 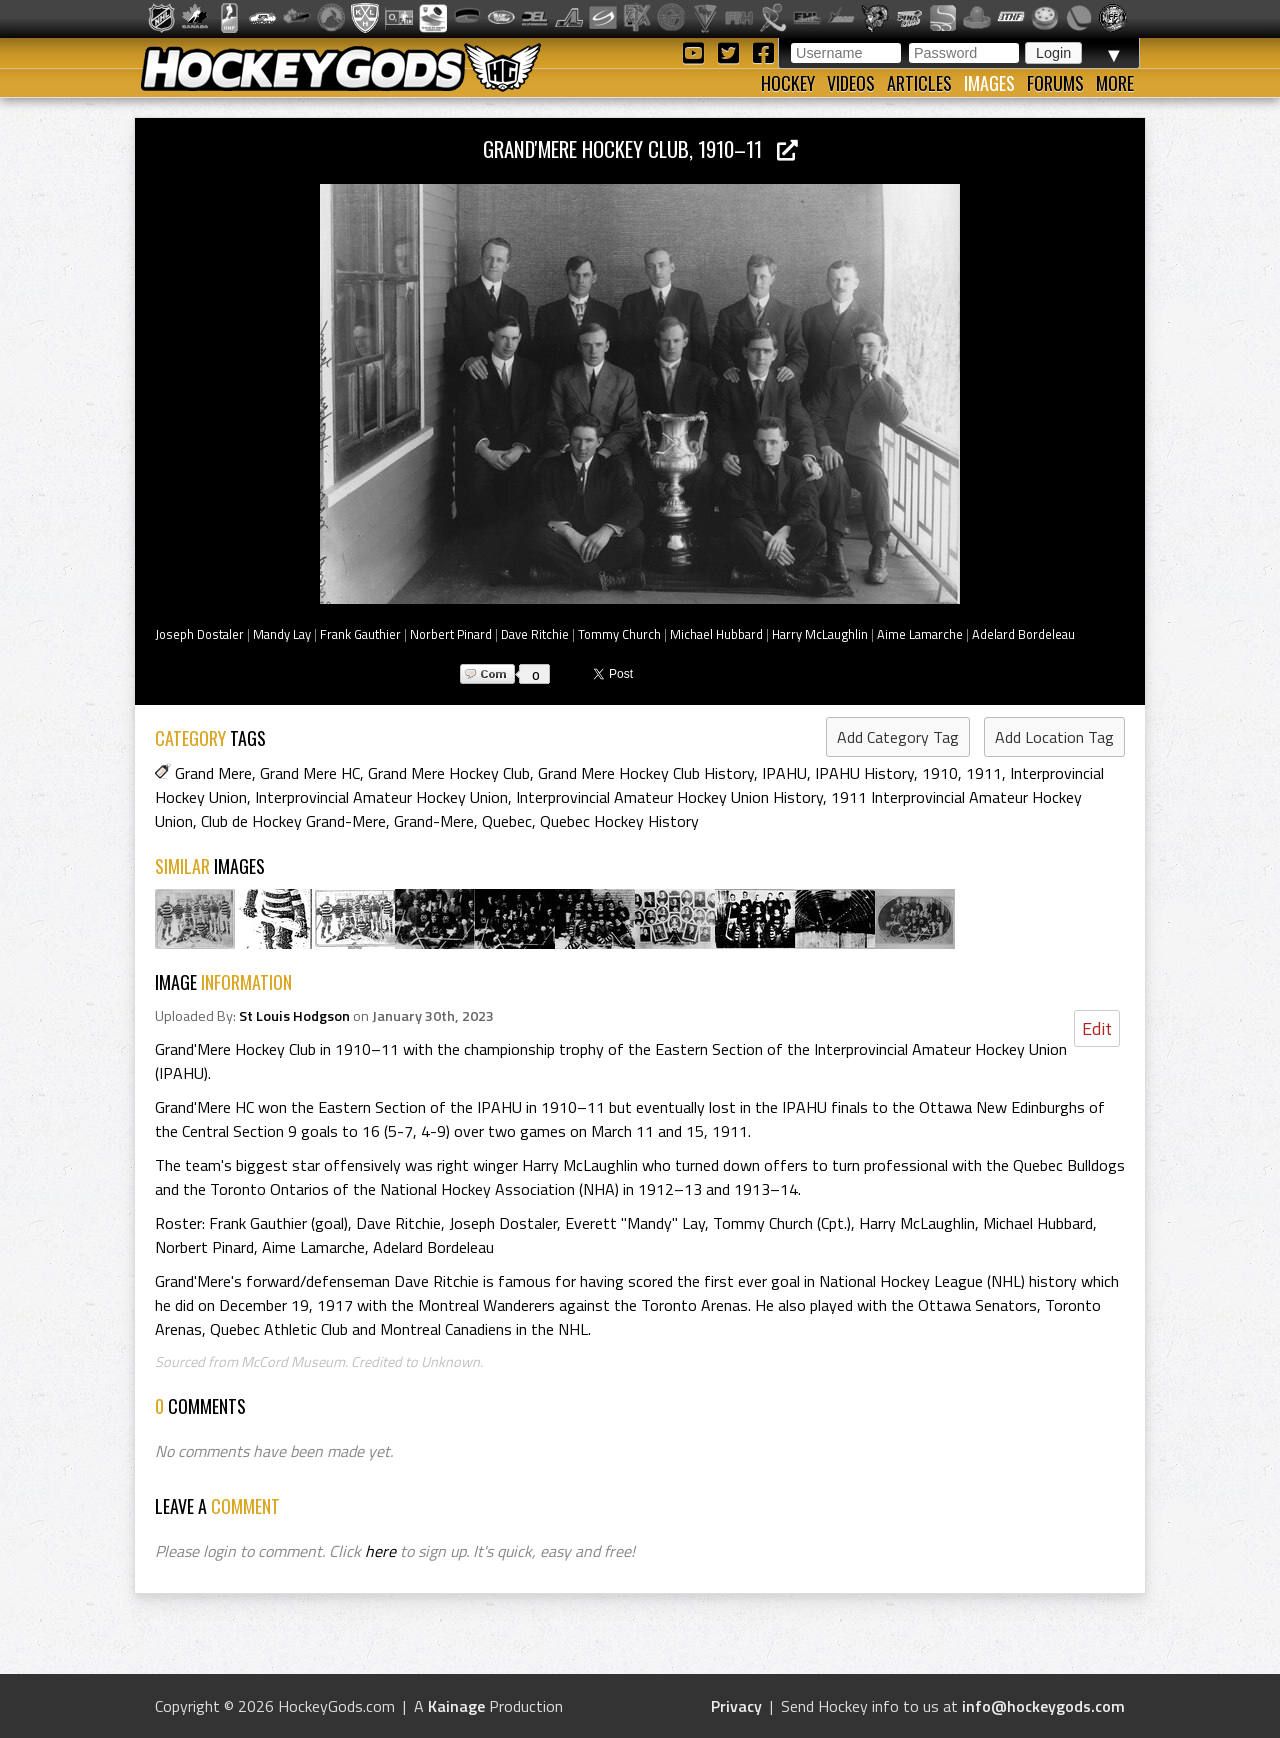 What do you see at coordinates (619, 634) in the screenshot?
I see `Tommy Church` at bounding box center [619, 634].